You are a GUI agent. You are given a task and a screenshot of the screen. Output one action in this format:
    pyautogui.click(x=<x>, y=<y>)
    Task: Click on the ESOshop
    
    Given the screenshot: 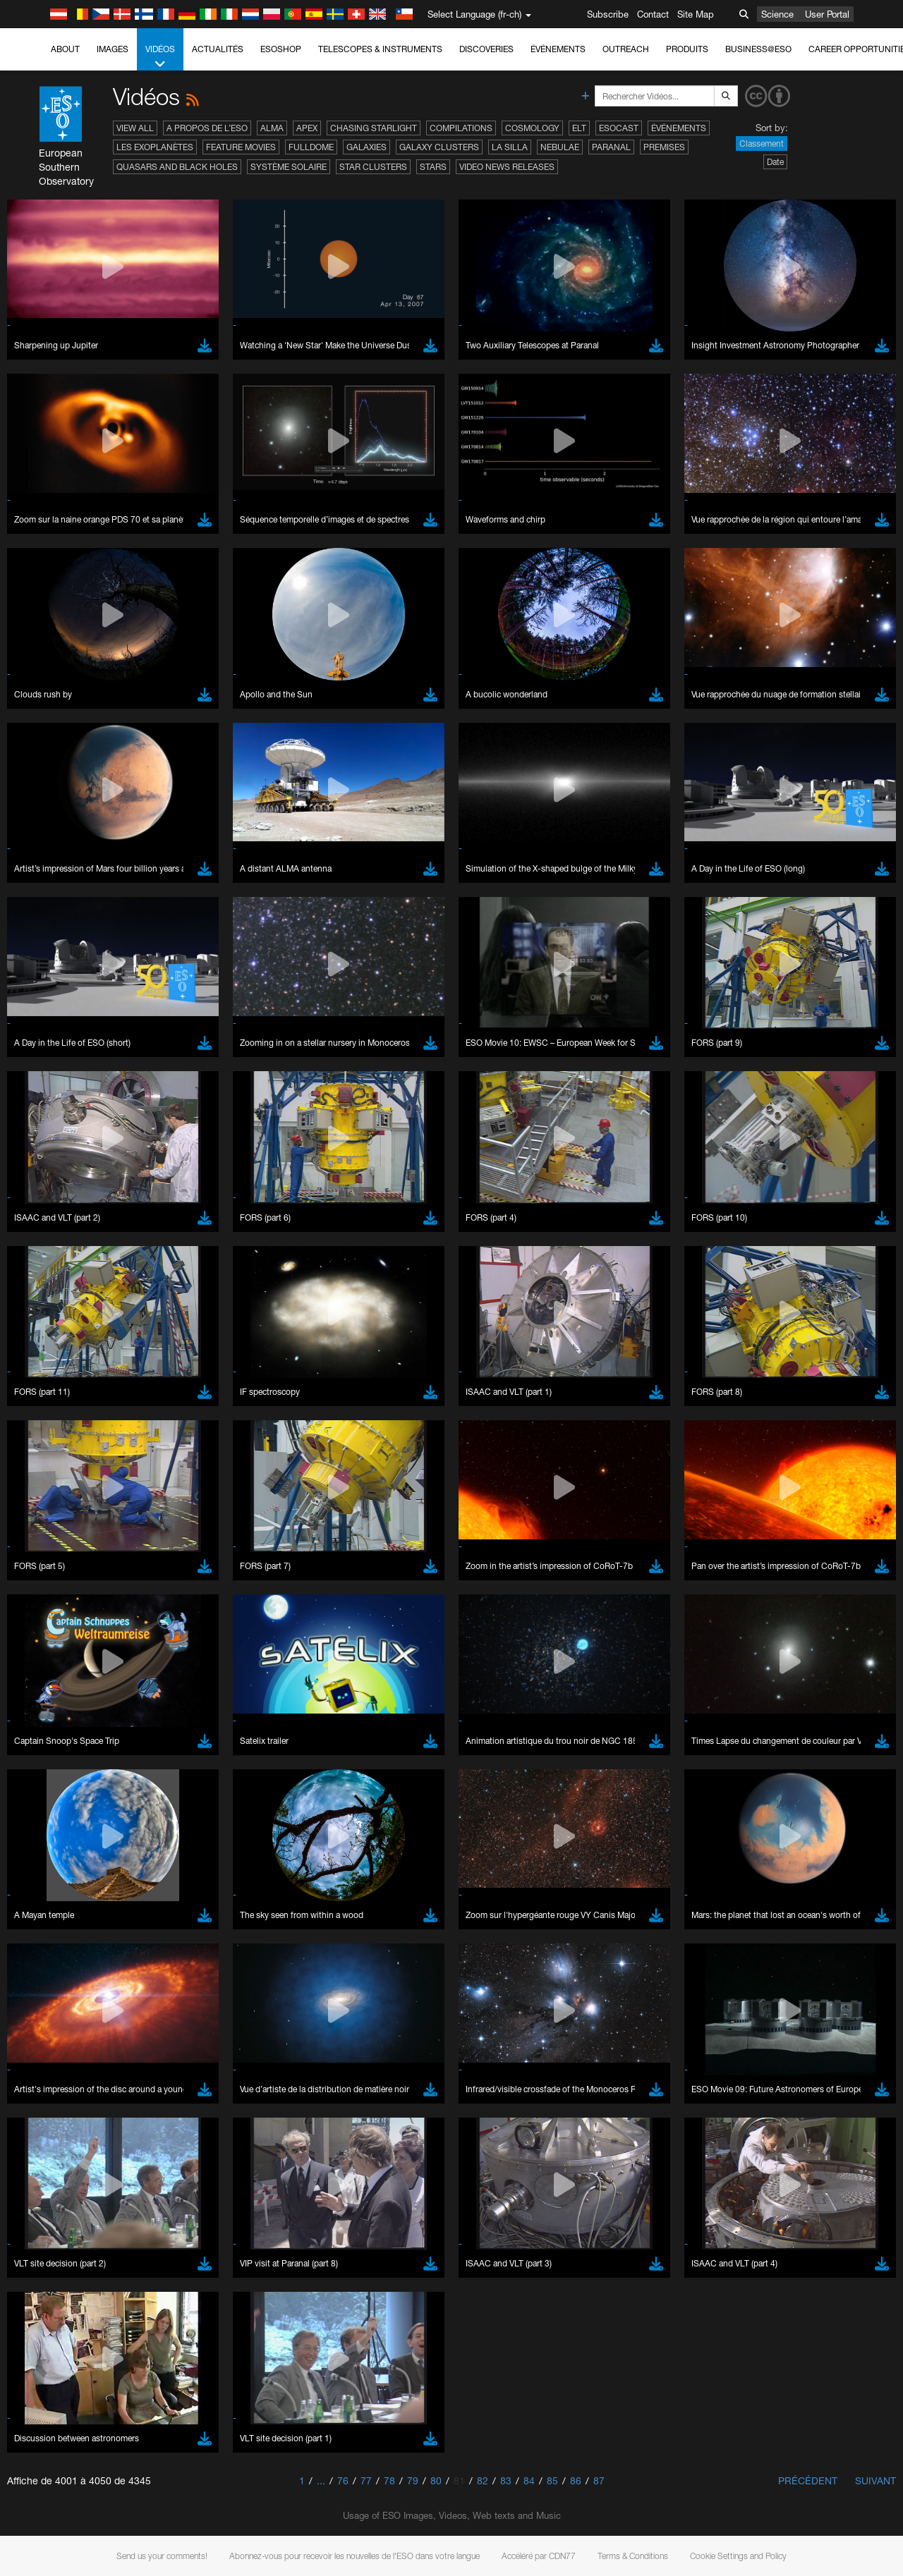 What is the action you would take?
    pyautogui.click(x=280, y=49)
    